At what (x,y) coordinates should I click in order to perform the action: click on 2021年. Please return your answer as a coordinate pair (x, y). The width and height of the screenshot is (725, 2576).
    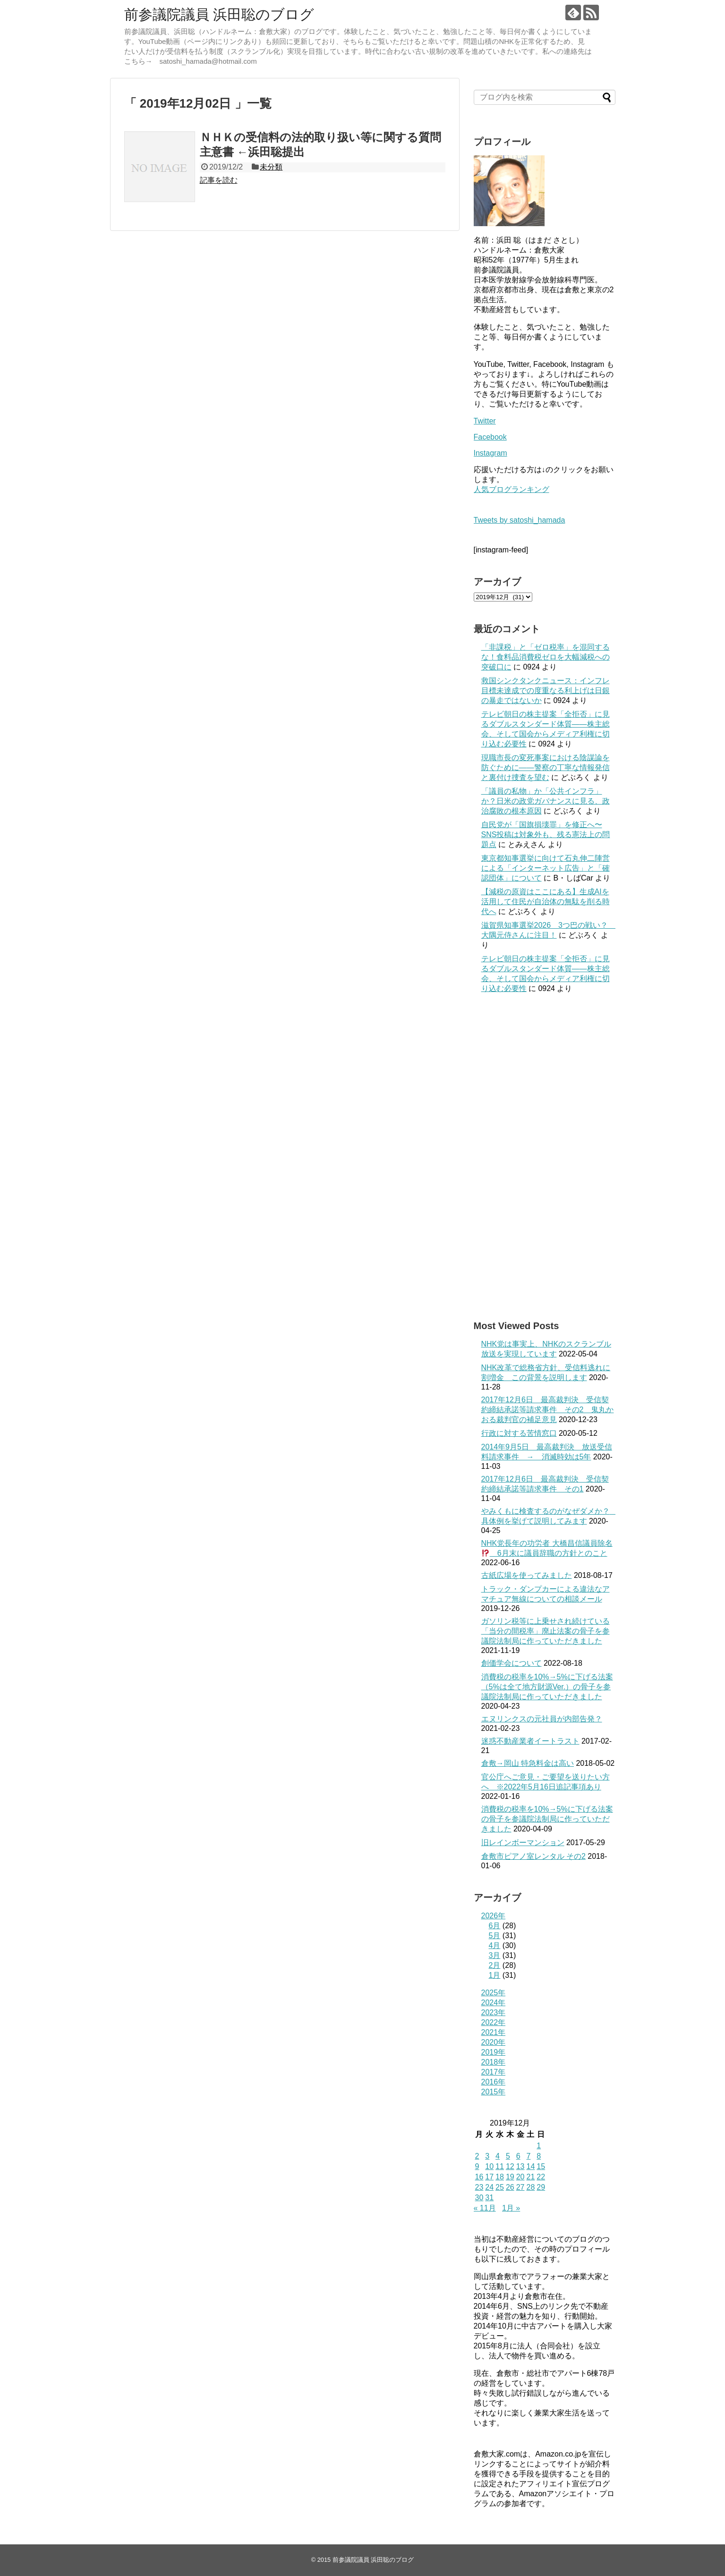
    Looking at the image, I should click on (493, 2032).